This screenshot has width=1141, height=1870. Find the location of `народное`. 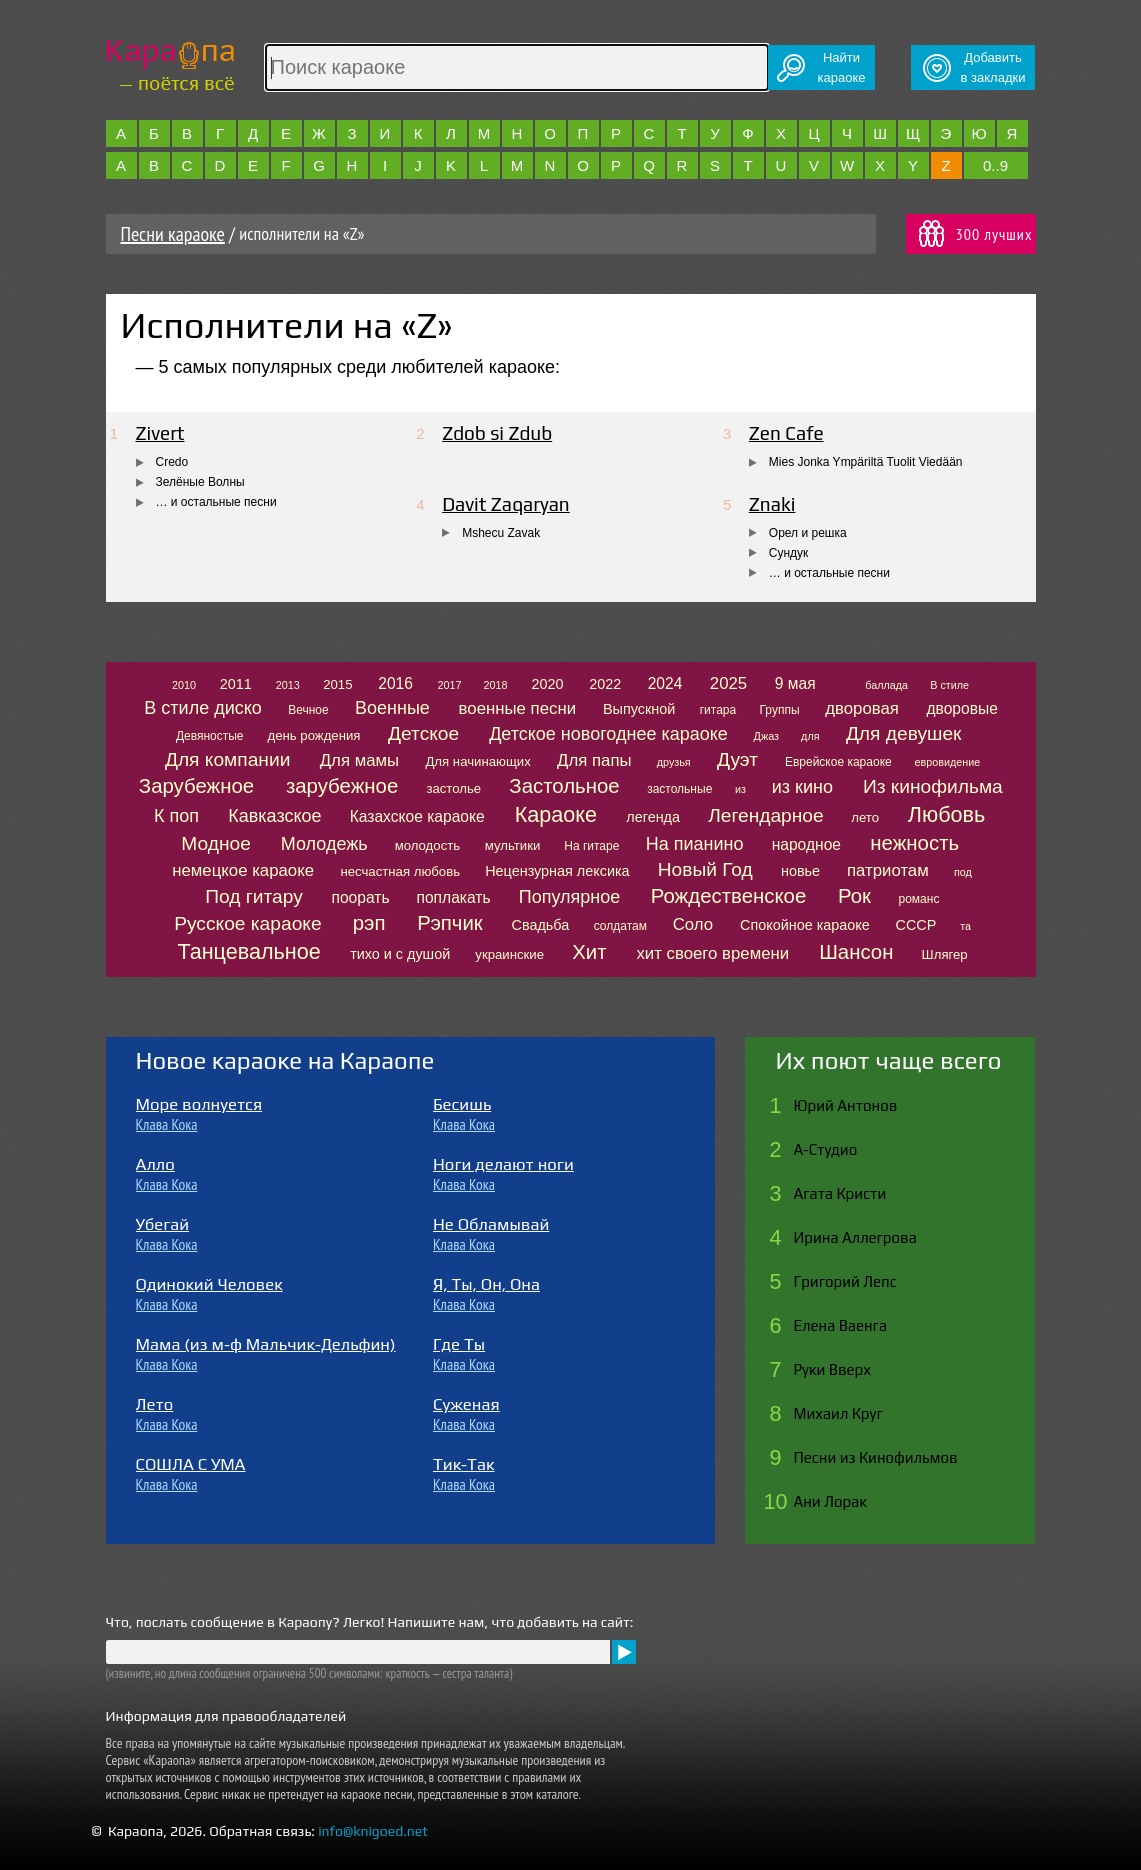

народное is located at coordinates (806, 844).